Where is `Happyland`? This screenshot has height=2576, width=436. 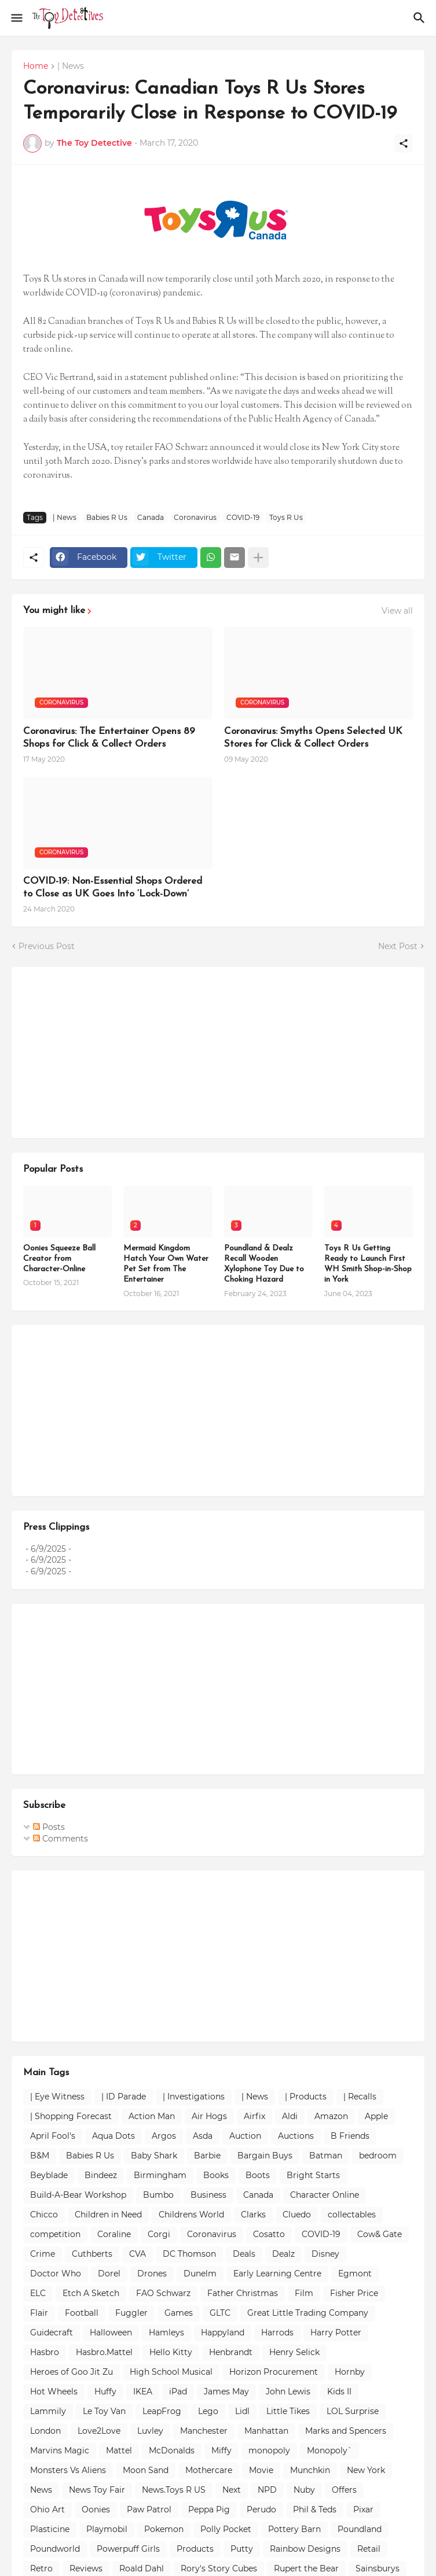 Happyland is located at coordinates (222, 2332).